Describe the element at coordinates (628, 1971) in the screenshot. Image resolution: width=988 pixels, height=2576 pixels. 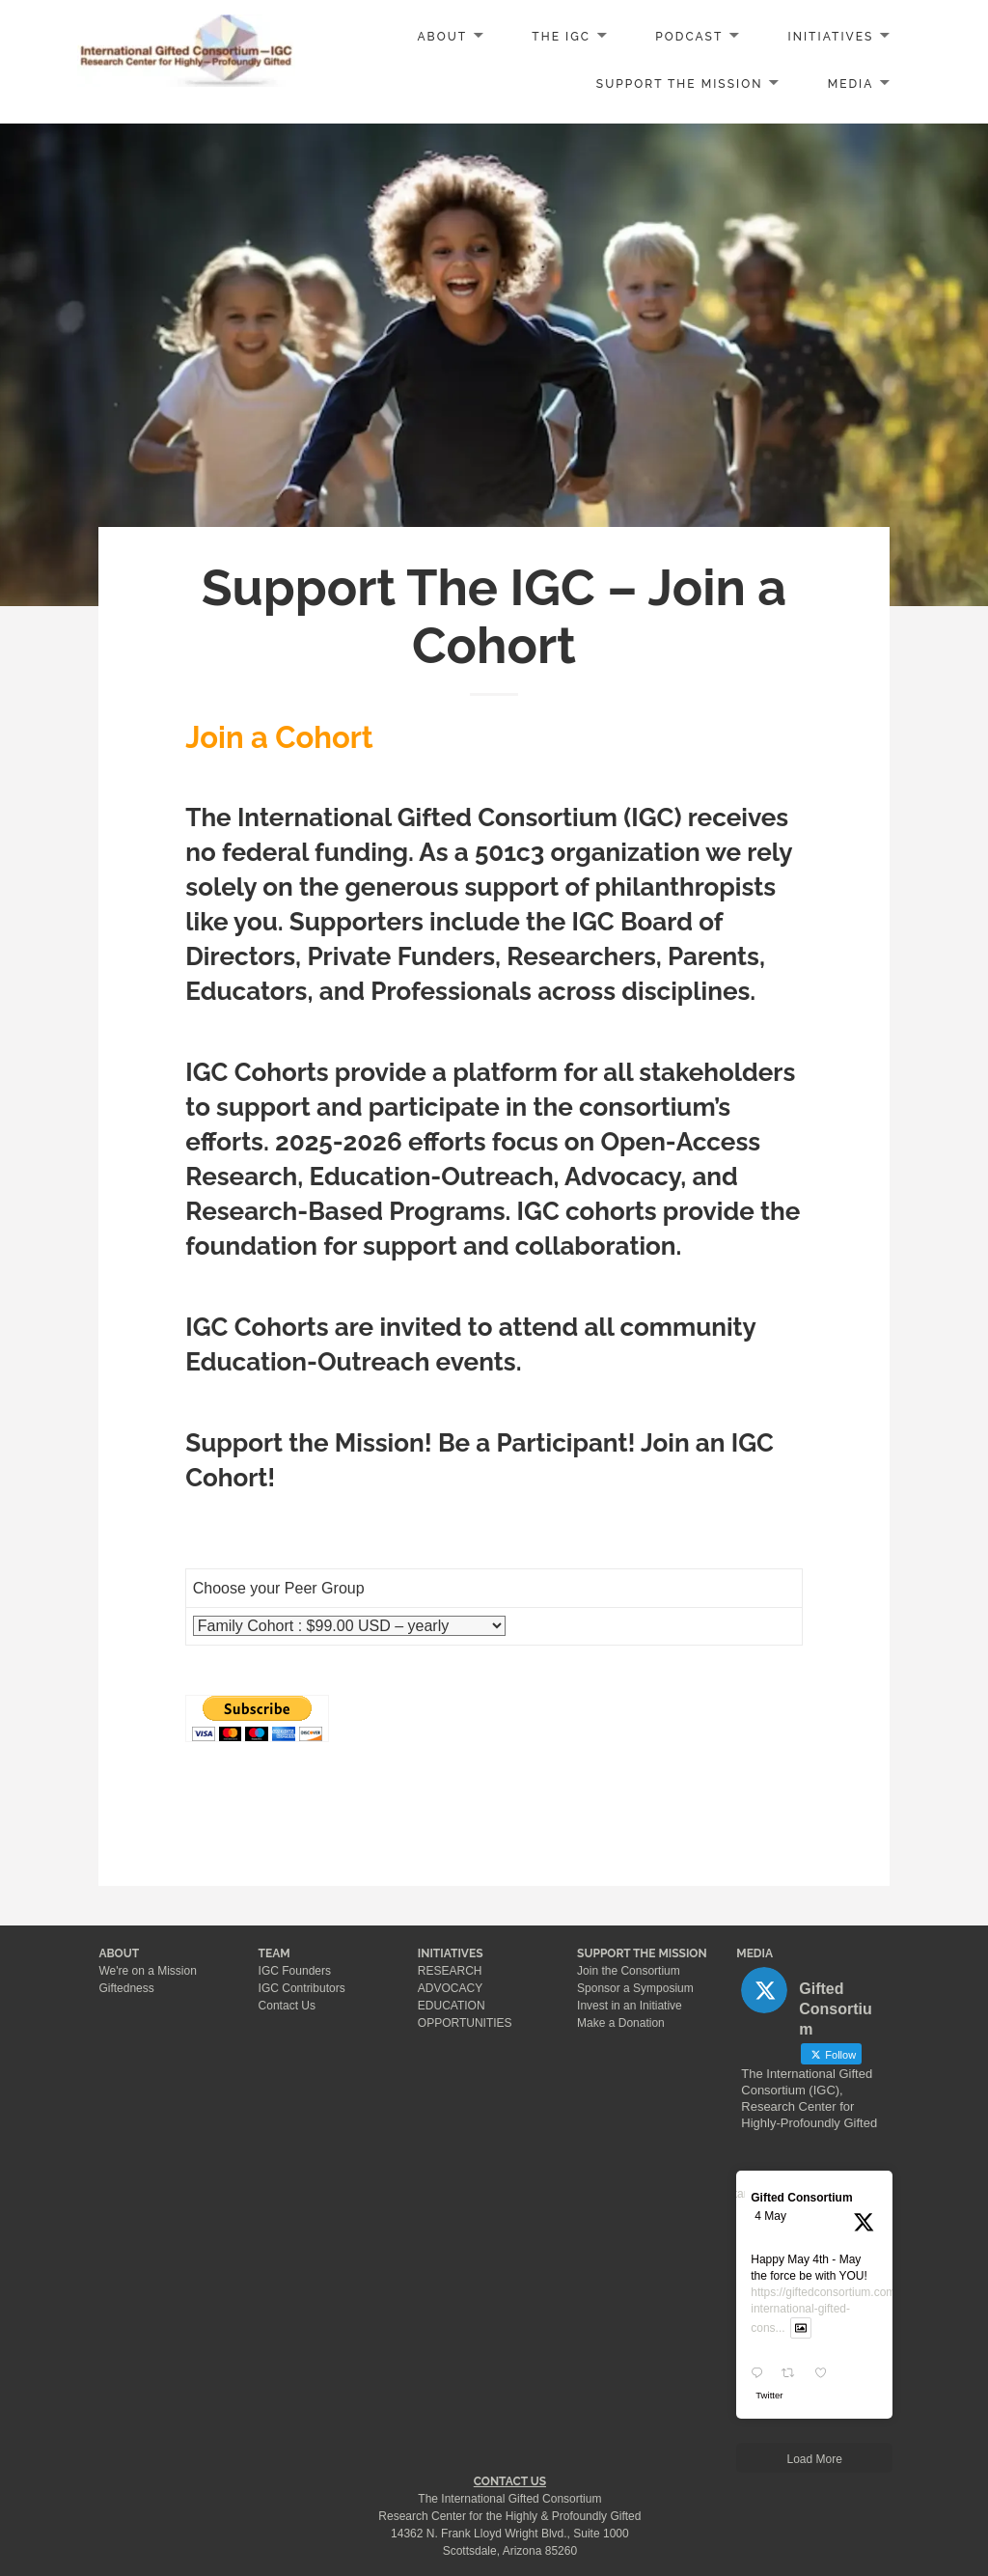
I see `Join the Consortium` at that location.